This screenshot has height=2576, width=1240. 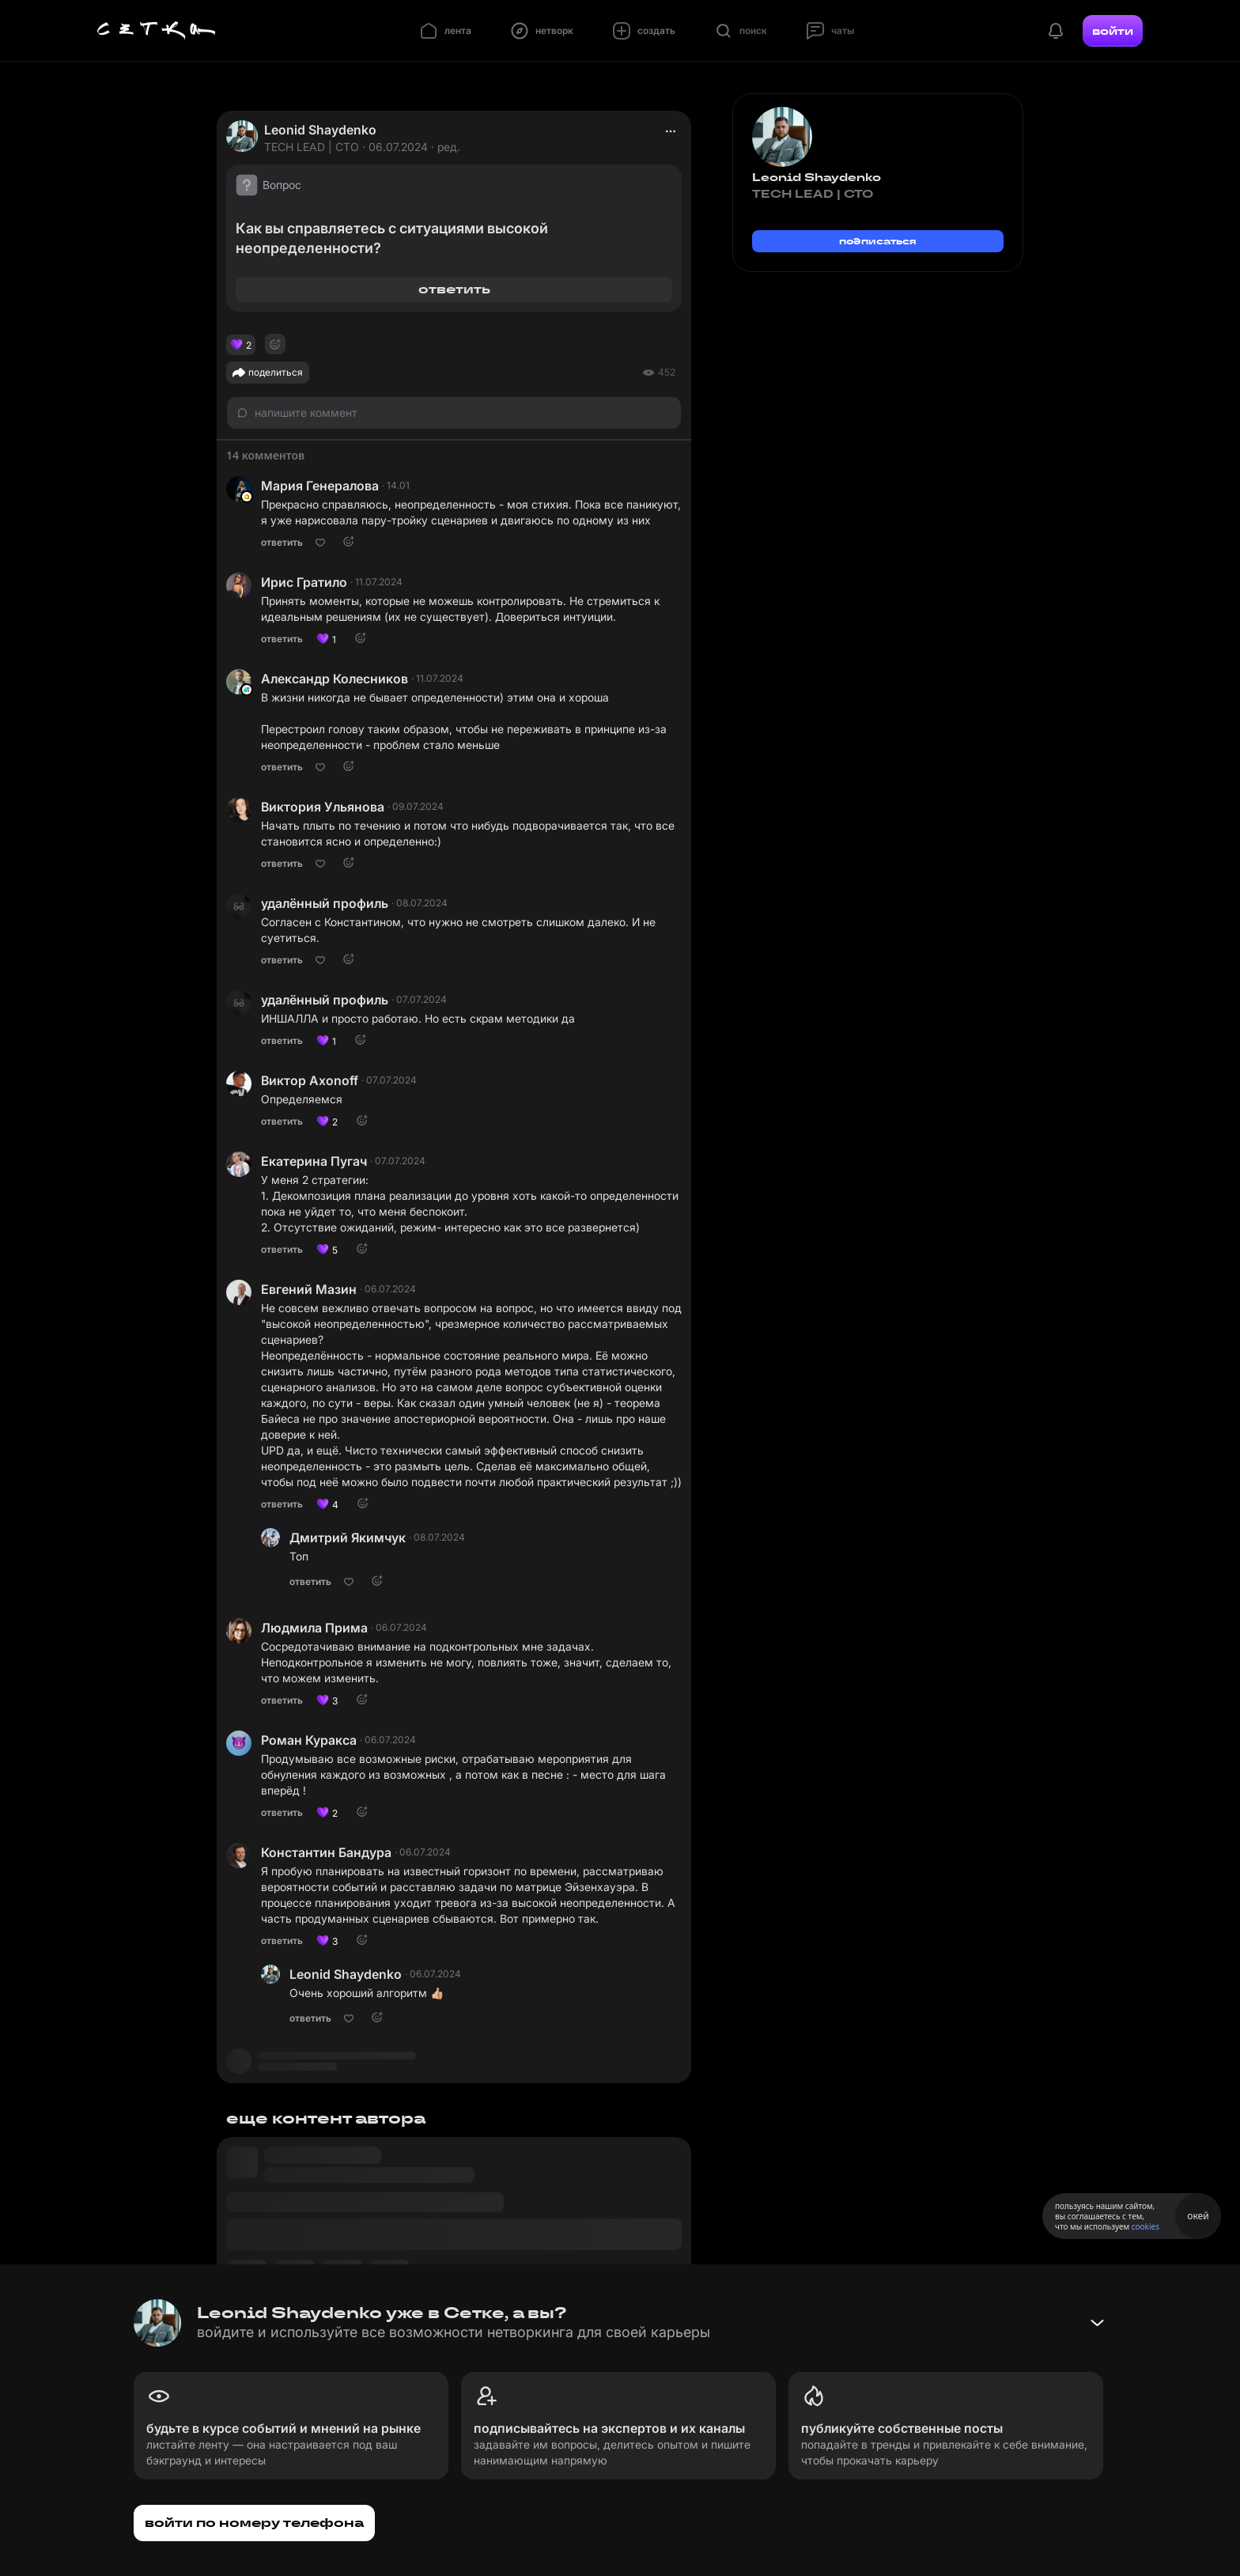 What do you see at coordinates (454, 289) in the screenshot?
I see `ответить` at bounding box center [454, 289].